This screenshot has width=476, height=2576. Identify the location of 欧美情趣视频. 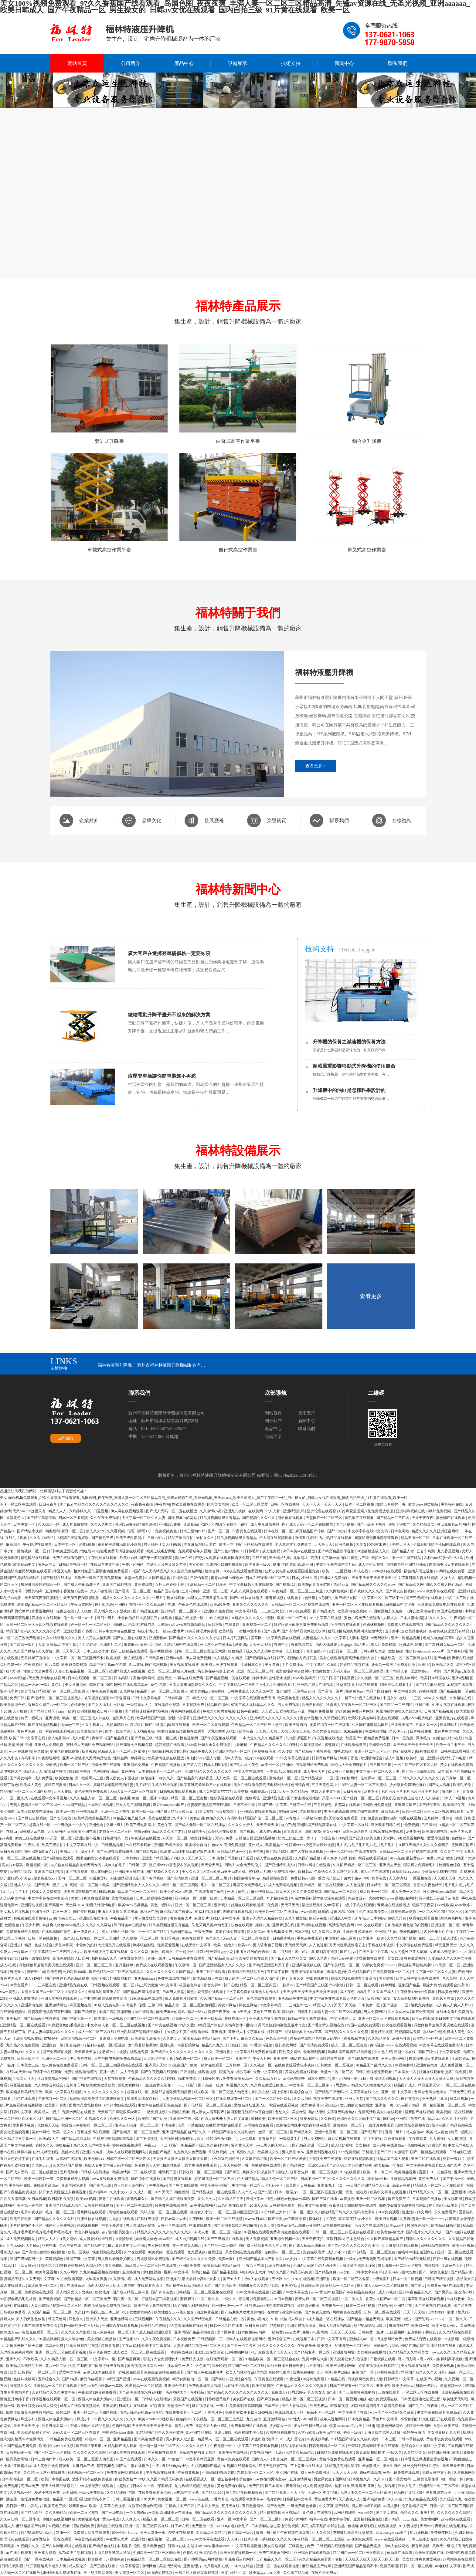
(405, 2172).